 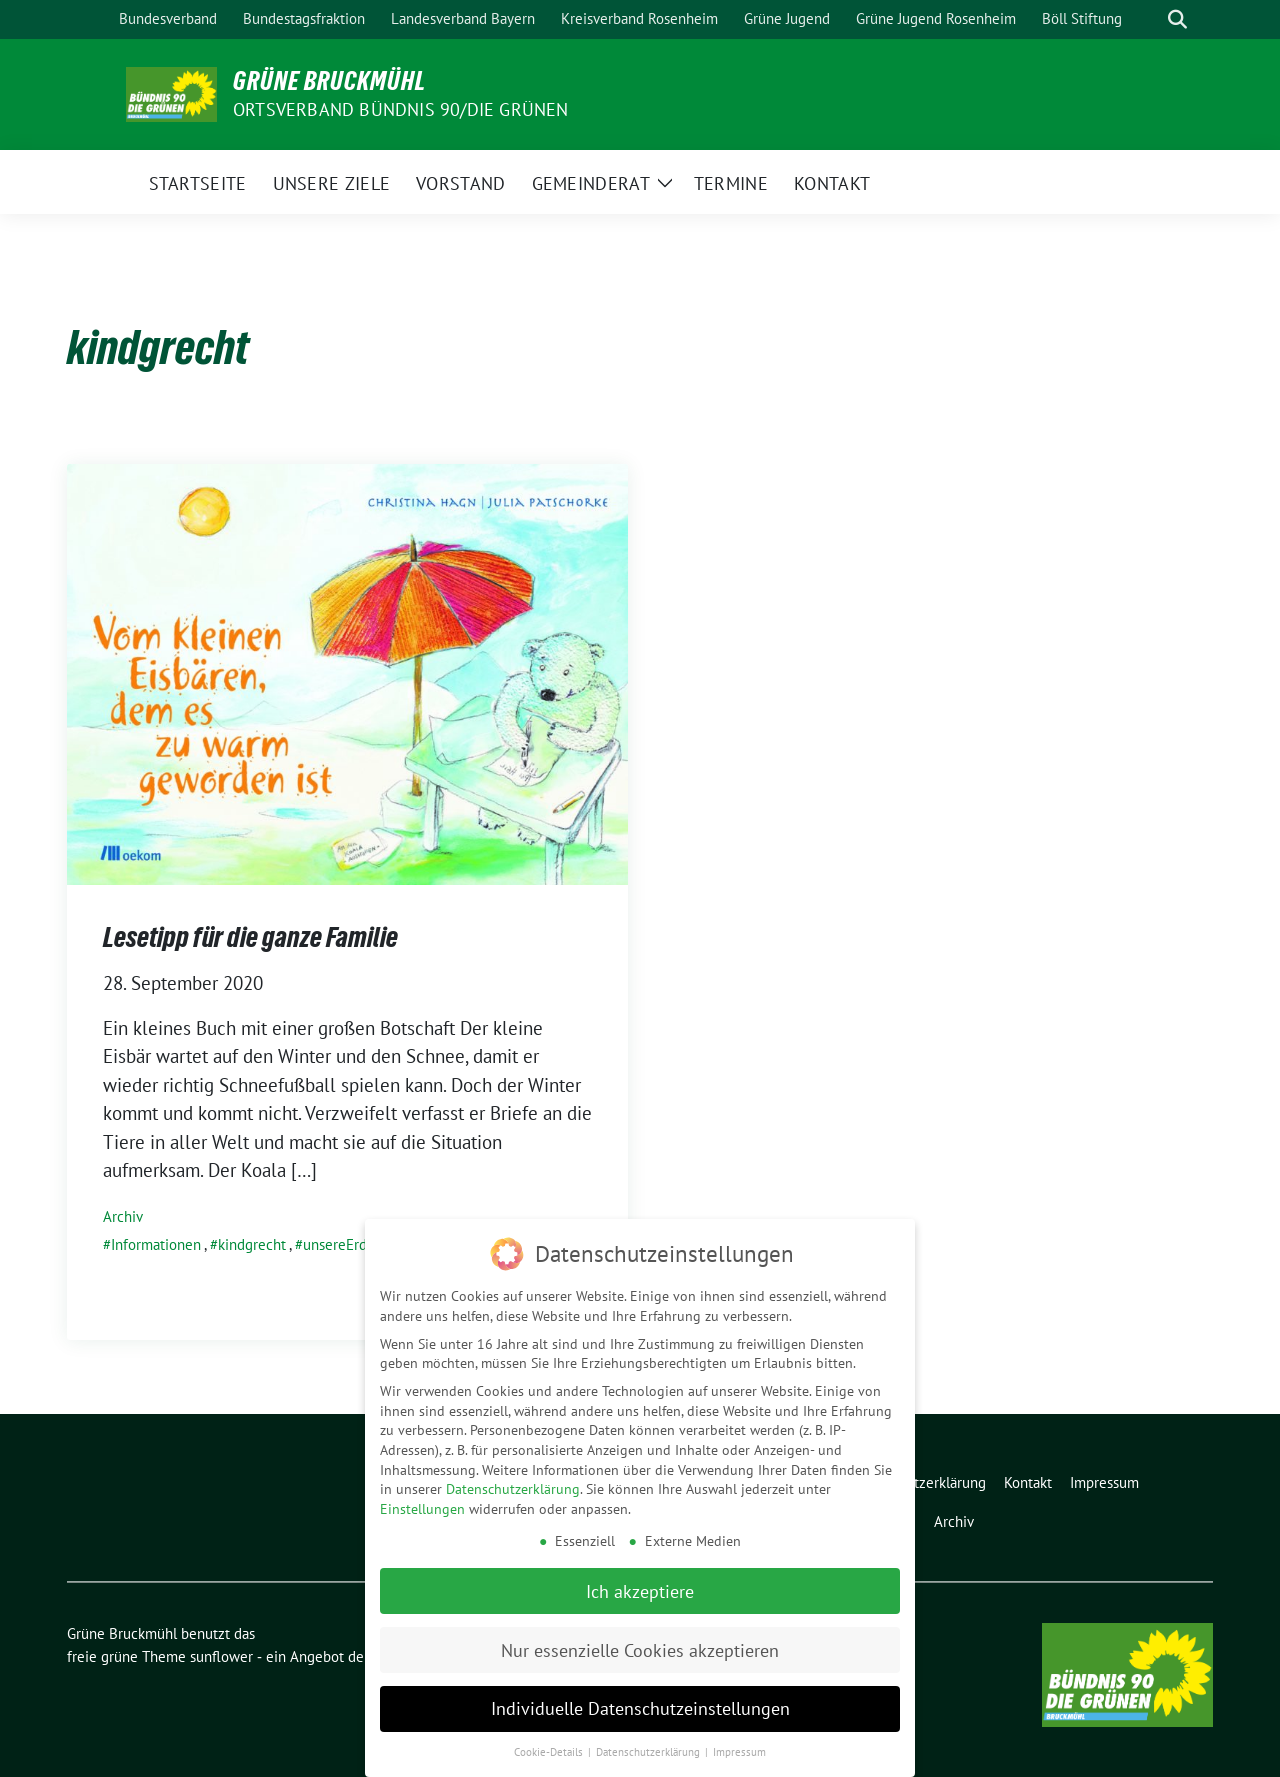 I want to click on unsereErde, so click(x=339, y=1244).